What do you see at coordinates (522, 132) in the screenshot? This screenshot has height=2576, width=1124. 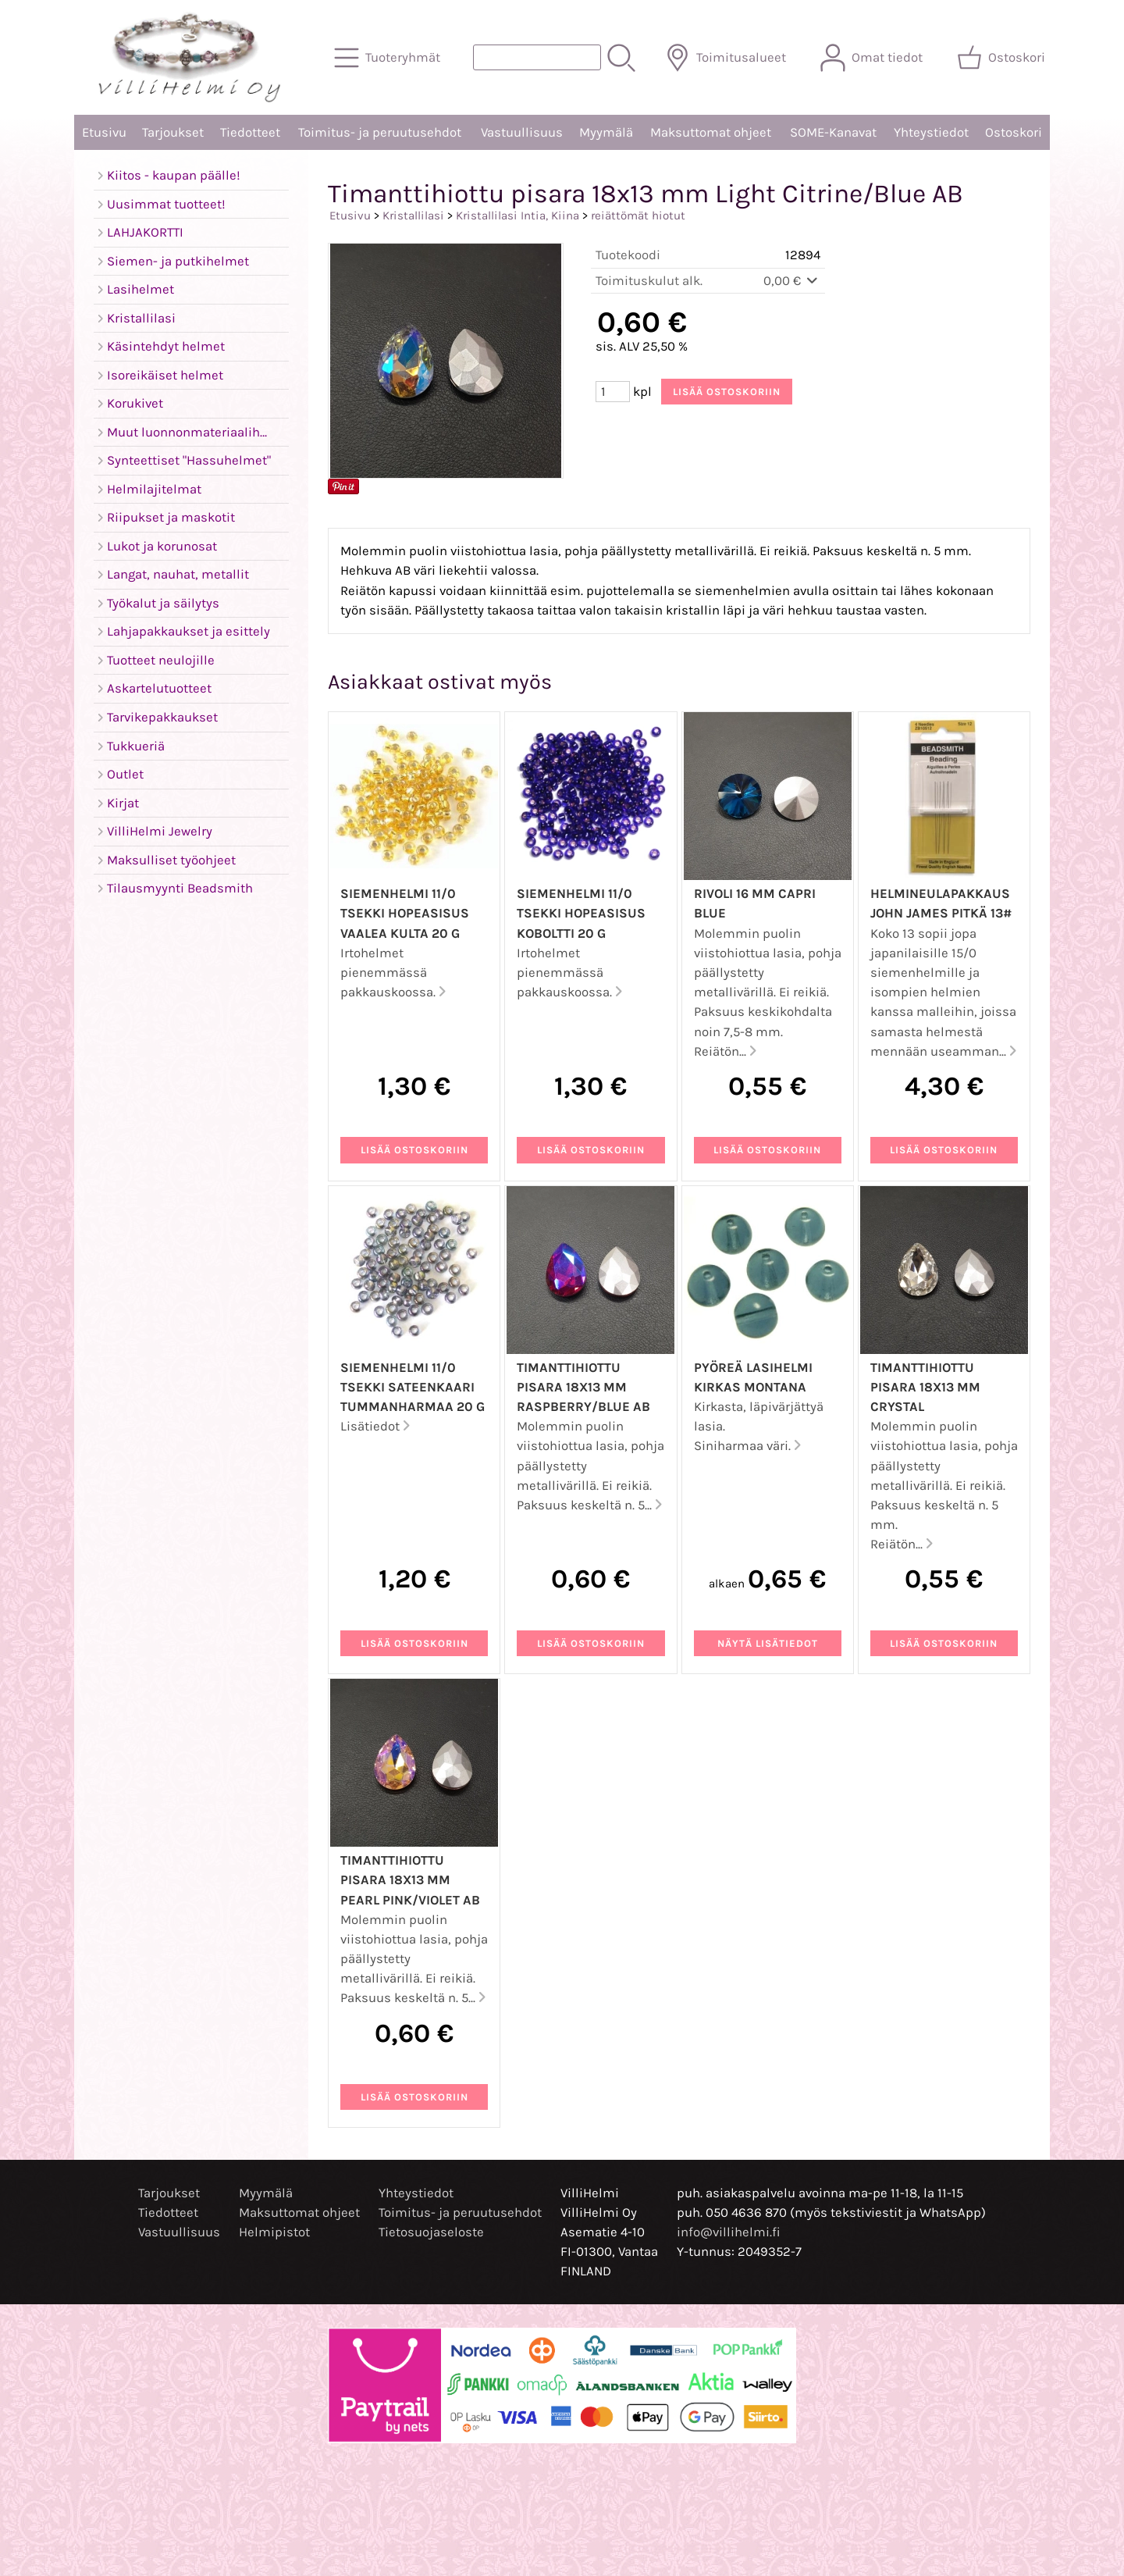 I see `Vastuullisuus` at bounding box center [522, 132].